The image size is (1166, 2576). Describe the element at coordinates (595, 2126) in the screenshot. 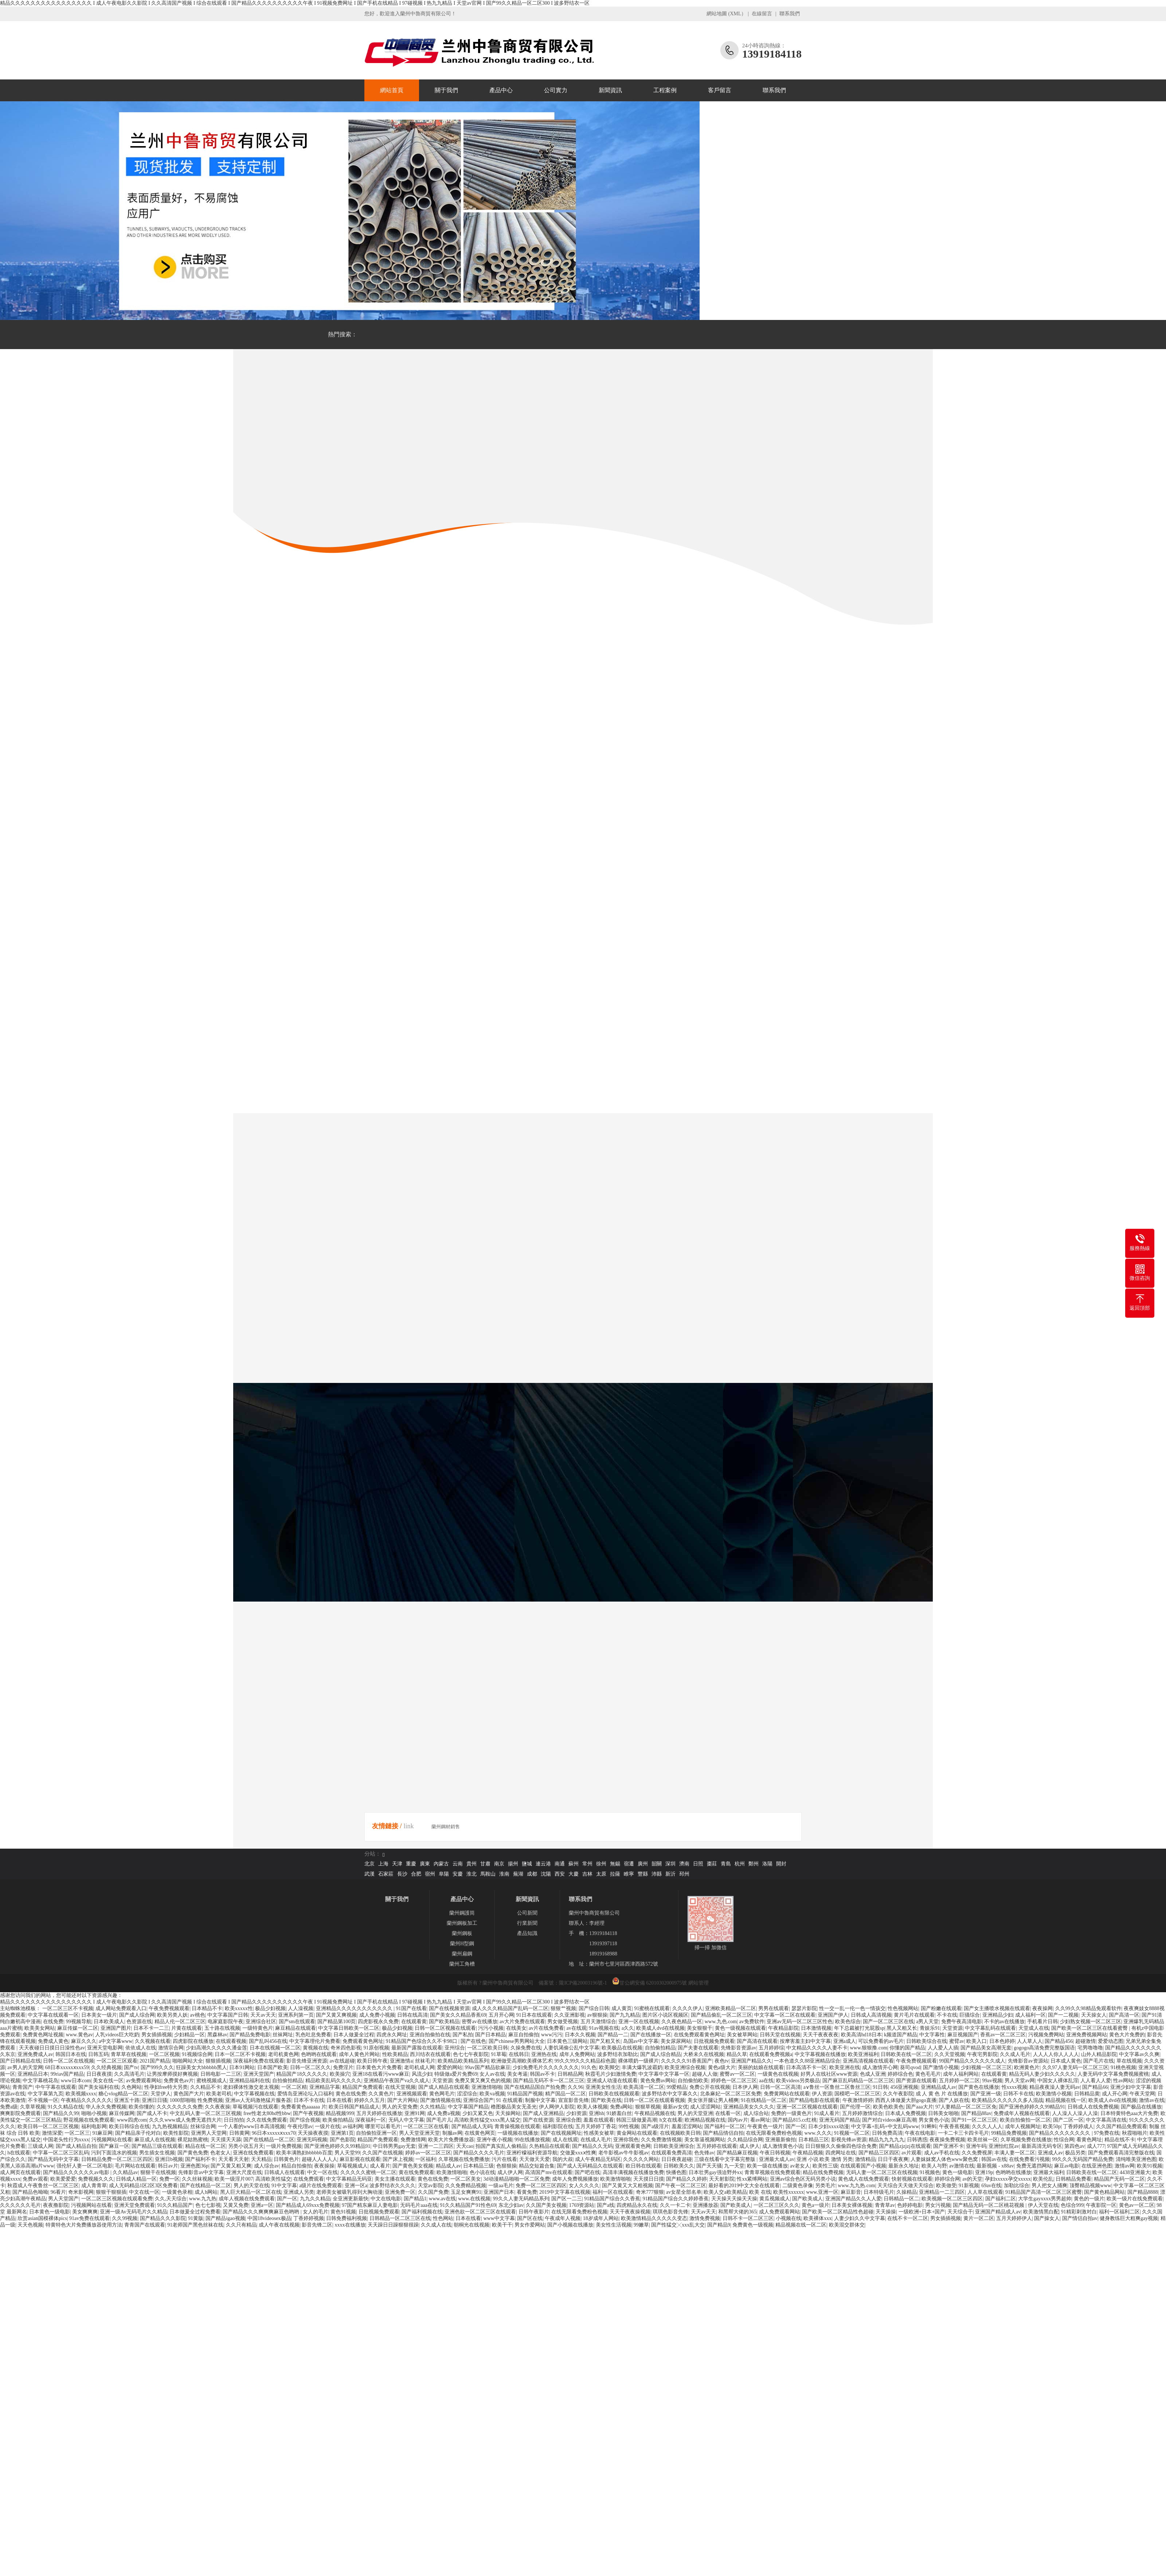

I see `五月天婷婷丁香花` at that location.